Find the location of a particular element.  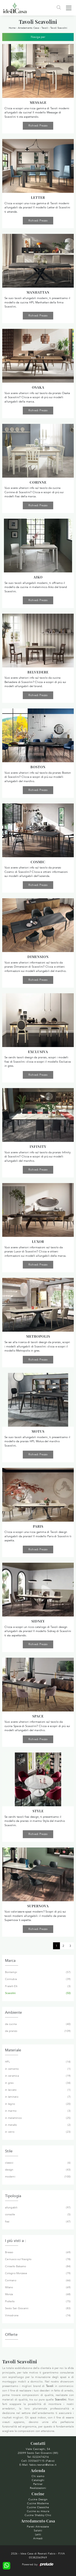

Richiedi Prezzo is located at coordinates (38, 125).